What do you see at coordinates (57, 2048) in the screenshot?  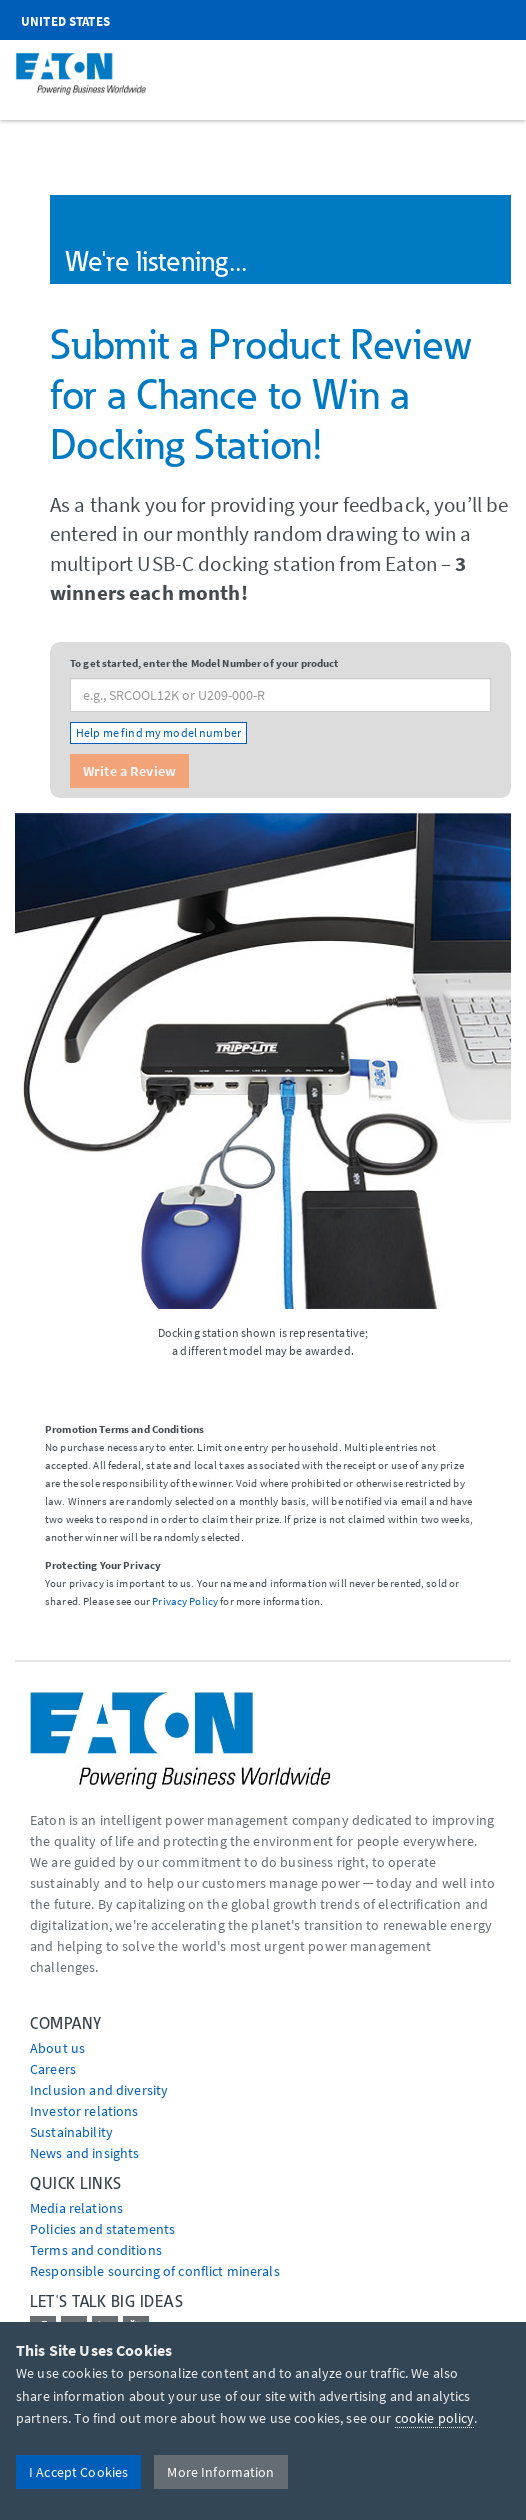 I see `About us [Go to About us]` at bounding box center [57, 2048].